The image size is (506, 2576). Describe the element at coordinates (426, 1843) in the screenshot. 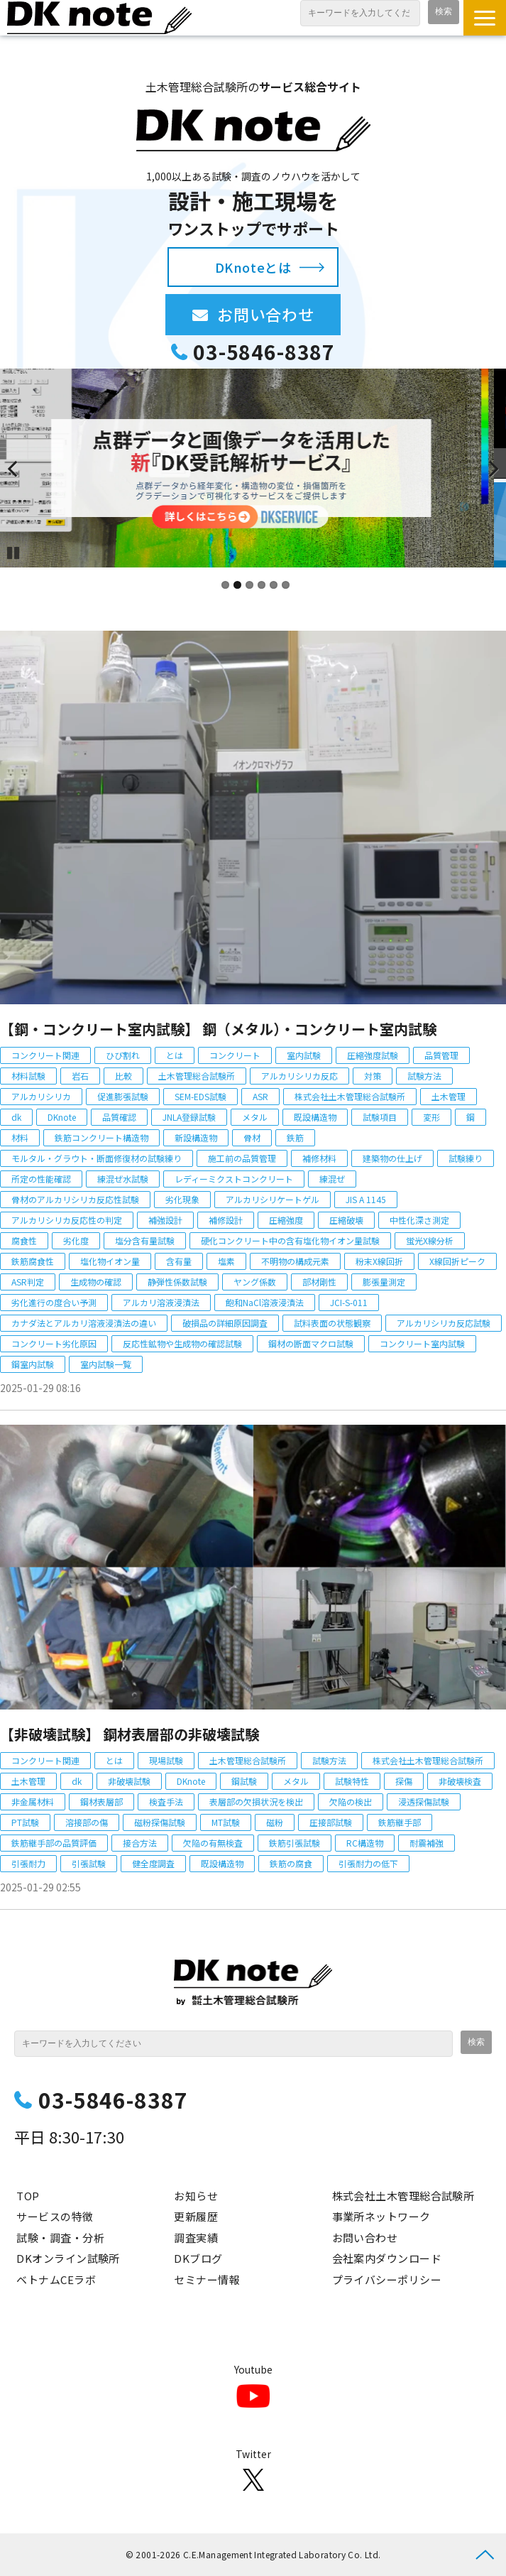

I see `耐震補強` at that location.